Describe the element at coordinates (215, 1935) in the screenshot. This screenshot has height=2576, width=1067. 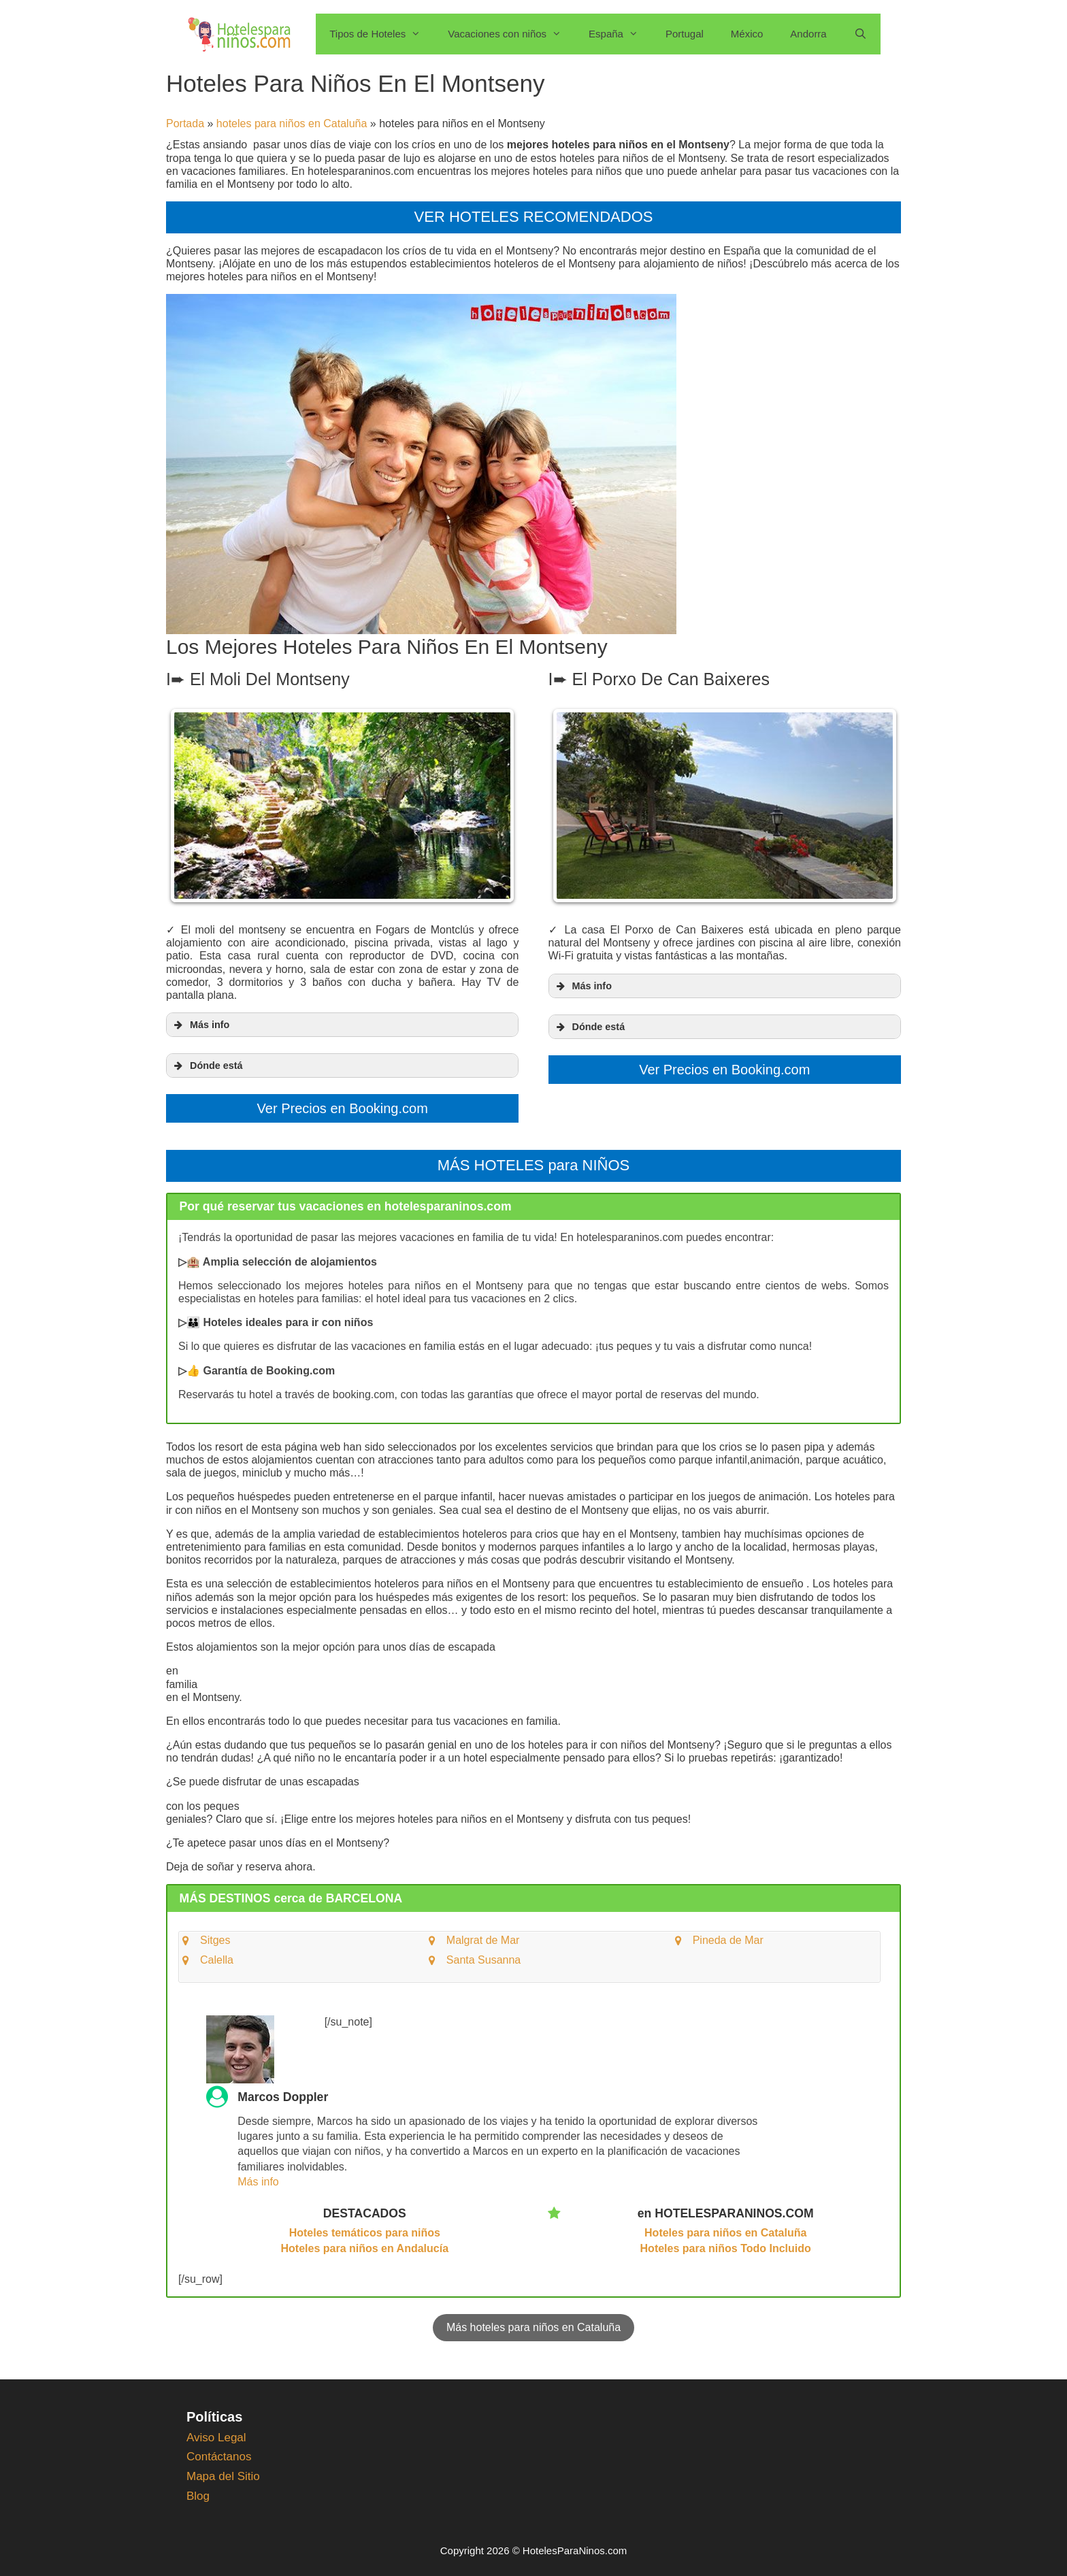
I see `Sitges` at that location.